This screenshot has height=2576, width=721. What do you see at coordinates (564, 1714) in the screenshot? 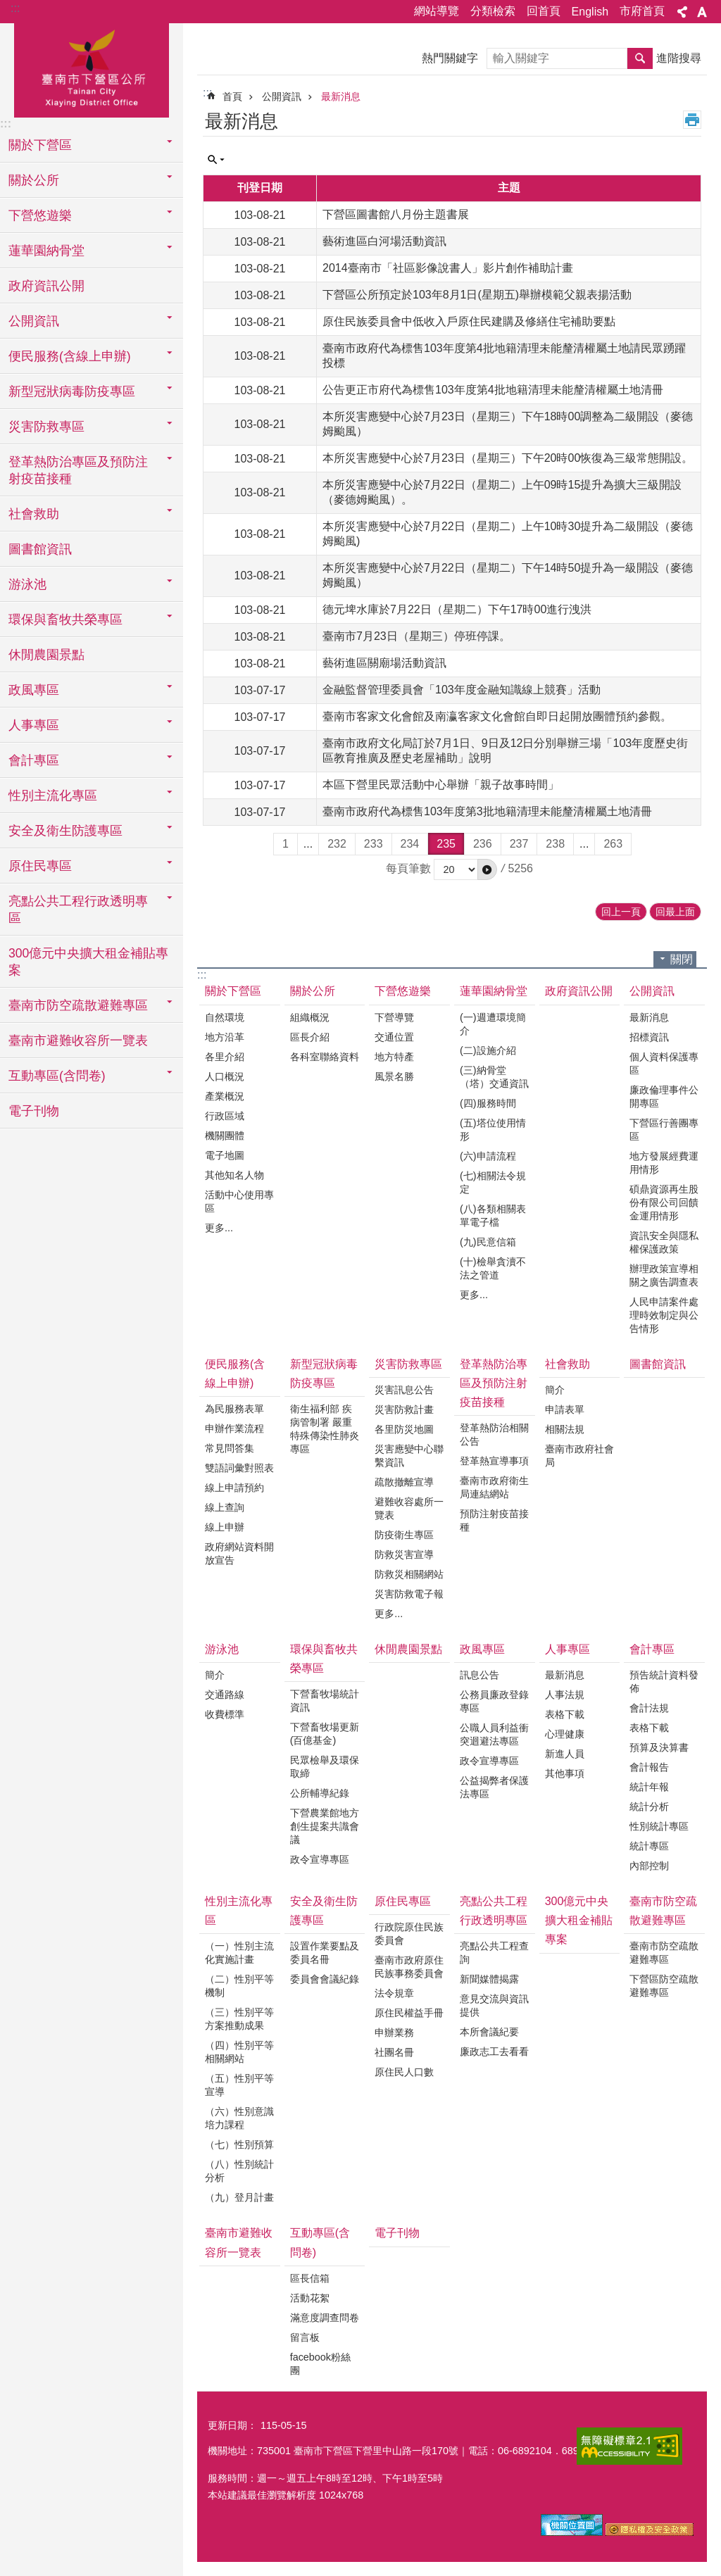
I see `表格下載` at bounding box center [564, 1714].